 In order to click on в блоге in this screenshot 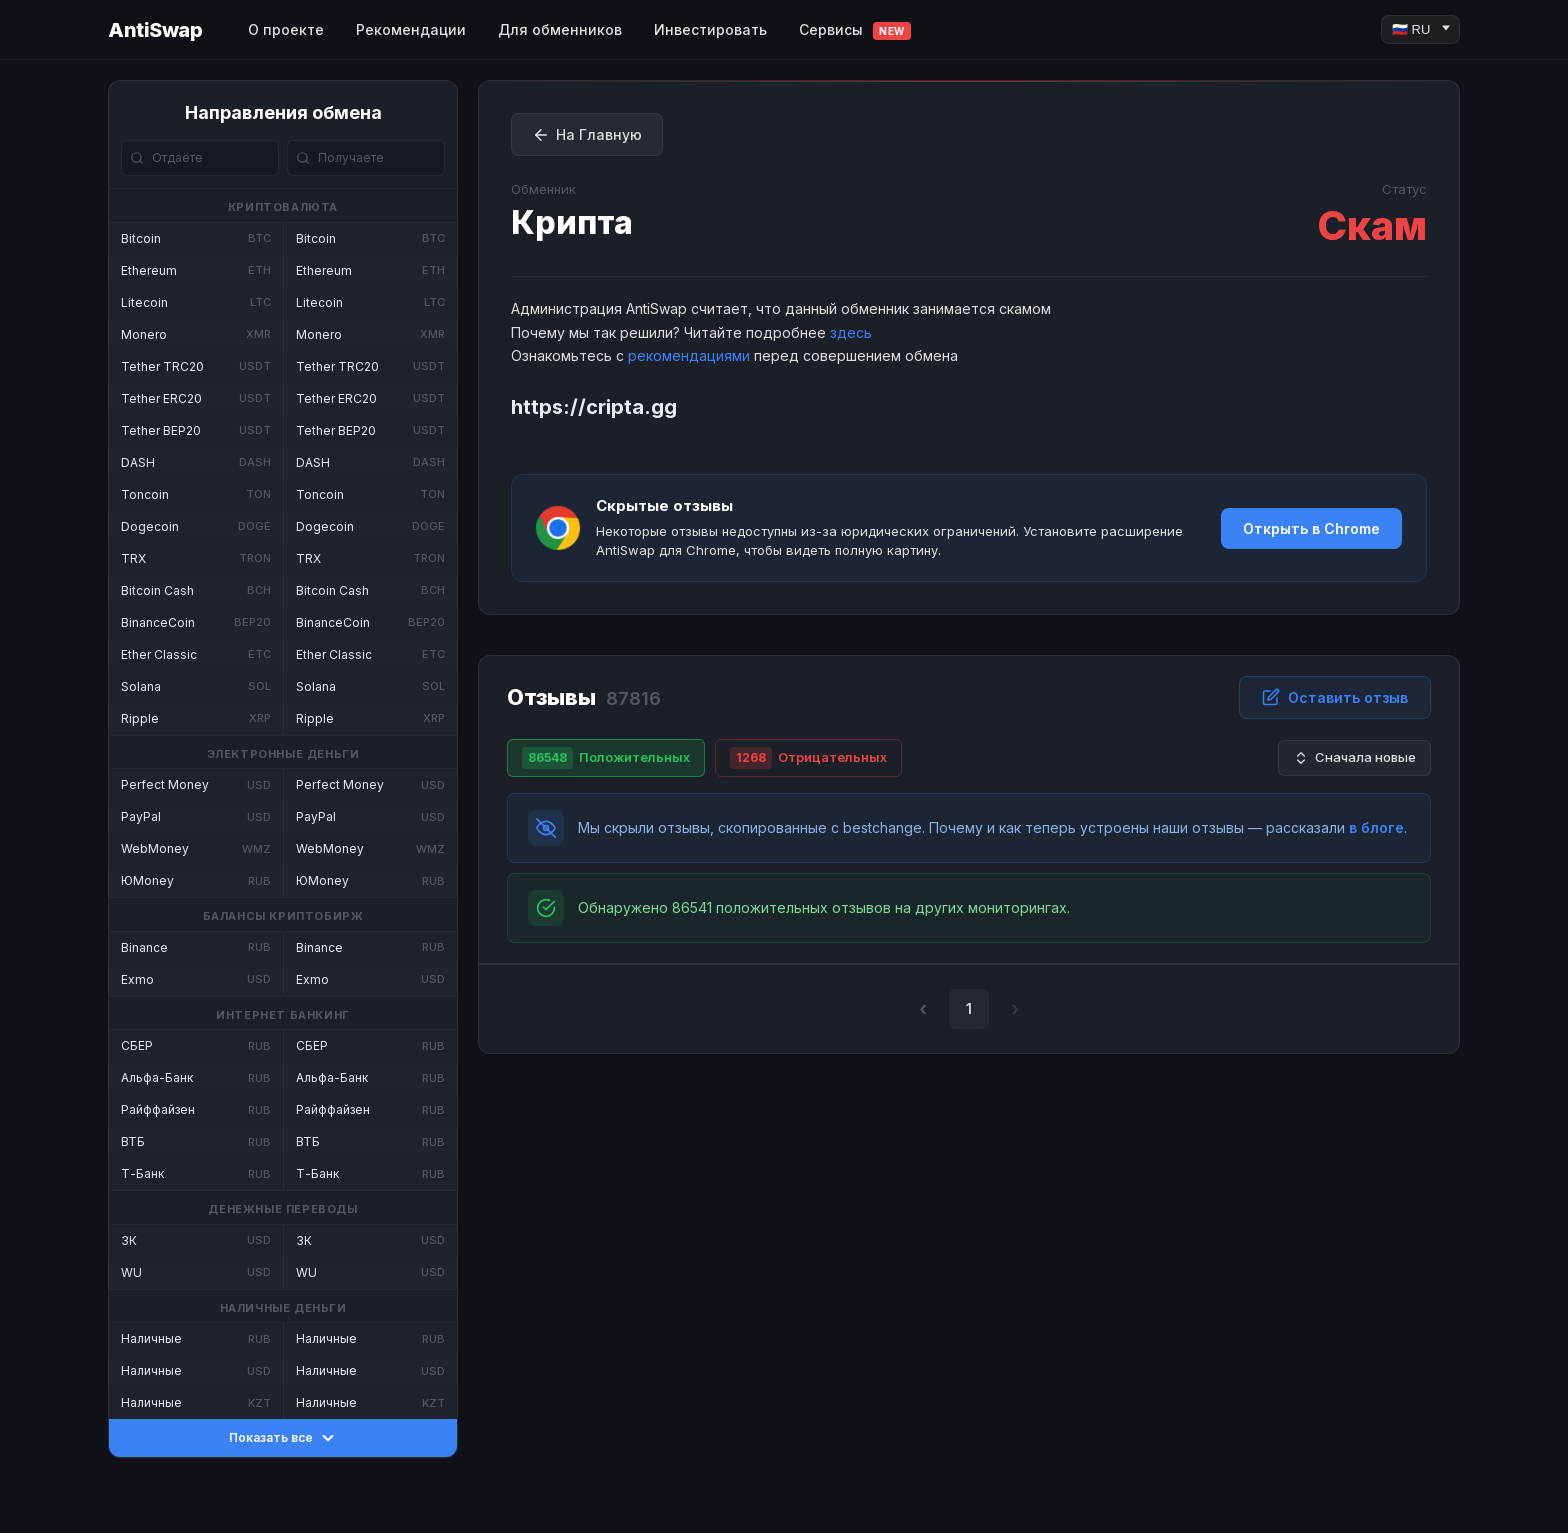, I will do `click(1376, 827)`.